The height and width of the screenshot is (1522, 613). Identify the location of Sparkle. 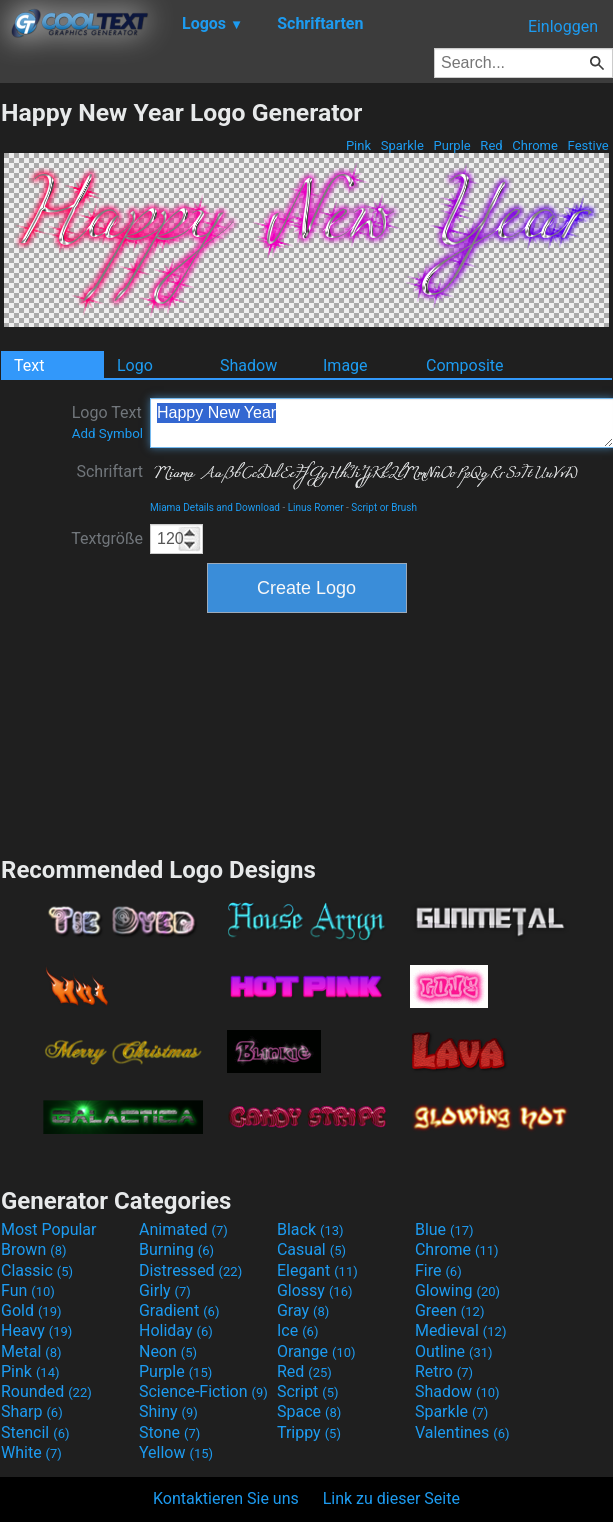
(403, 145).